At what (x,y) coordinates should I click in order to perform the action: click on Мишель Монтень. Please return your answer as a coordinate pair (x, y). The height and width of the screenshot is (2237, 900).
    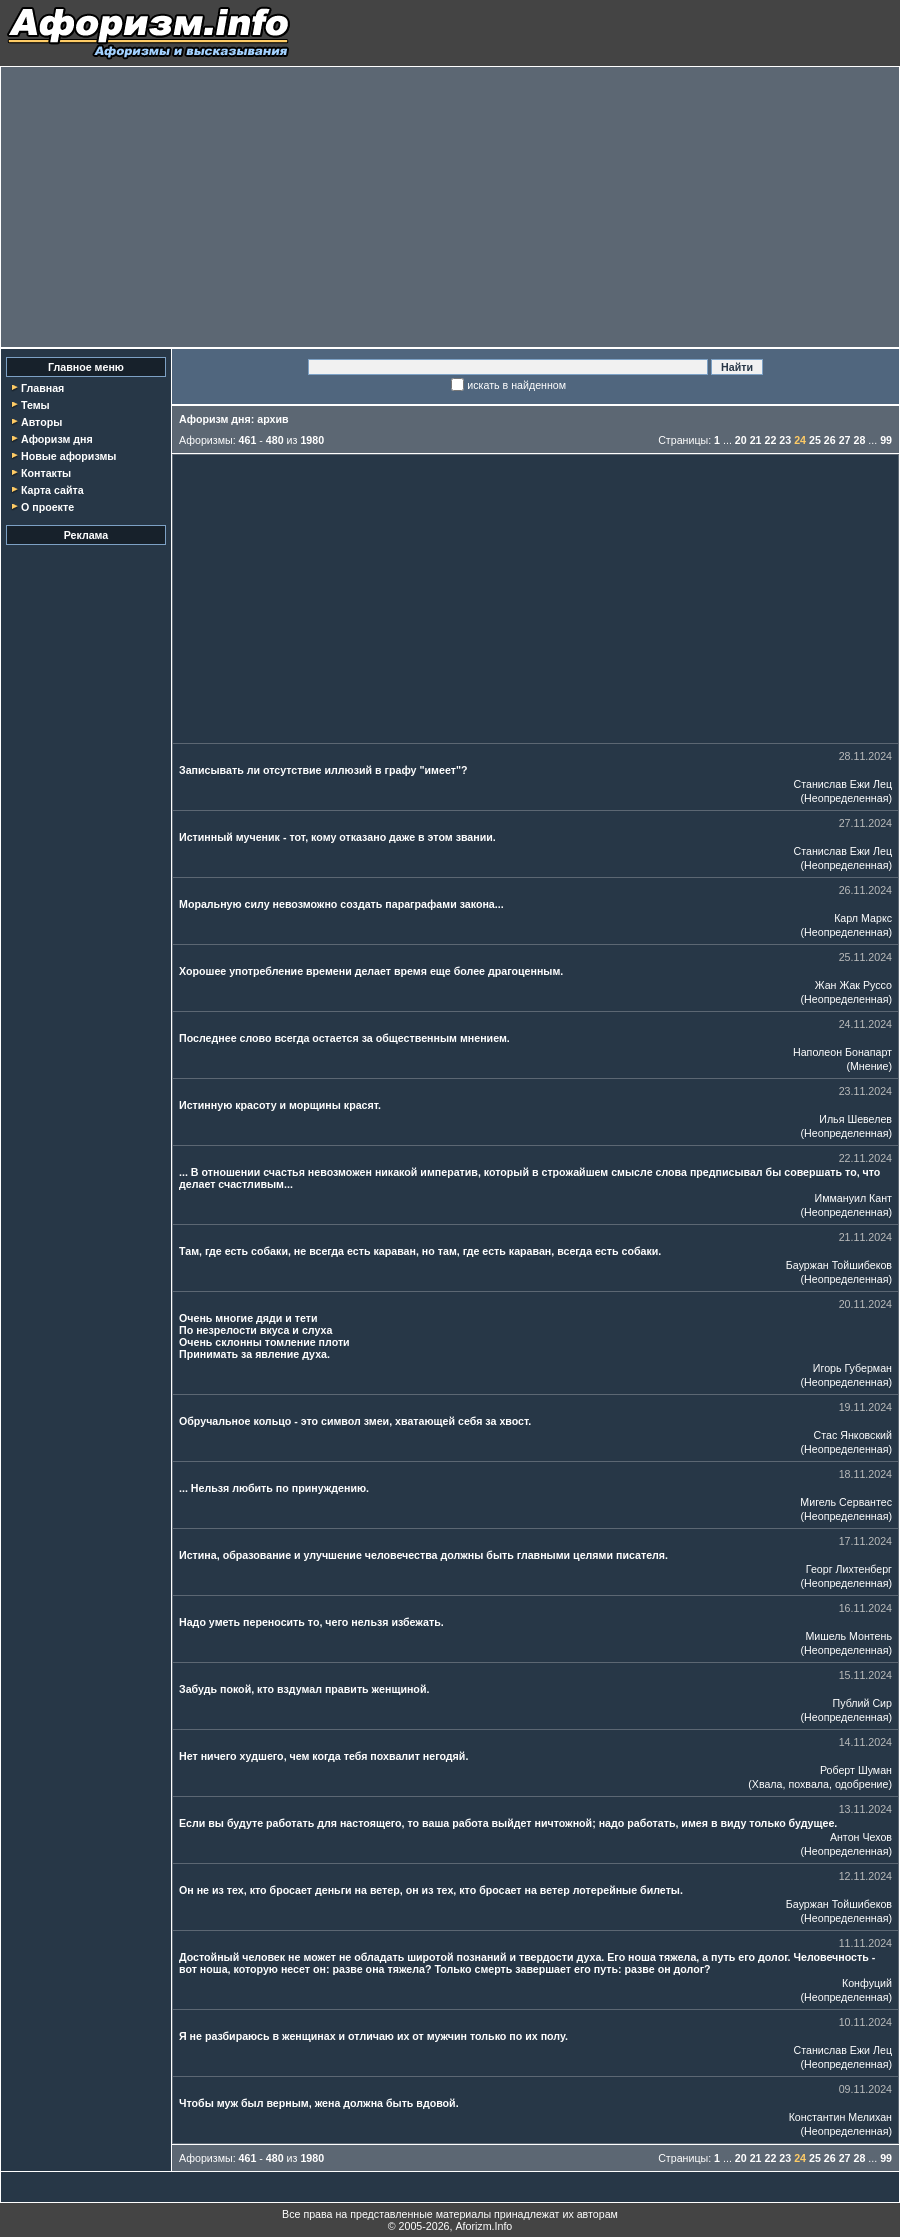
    Looking at the image, I should click on (848, 1636).